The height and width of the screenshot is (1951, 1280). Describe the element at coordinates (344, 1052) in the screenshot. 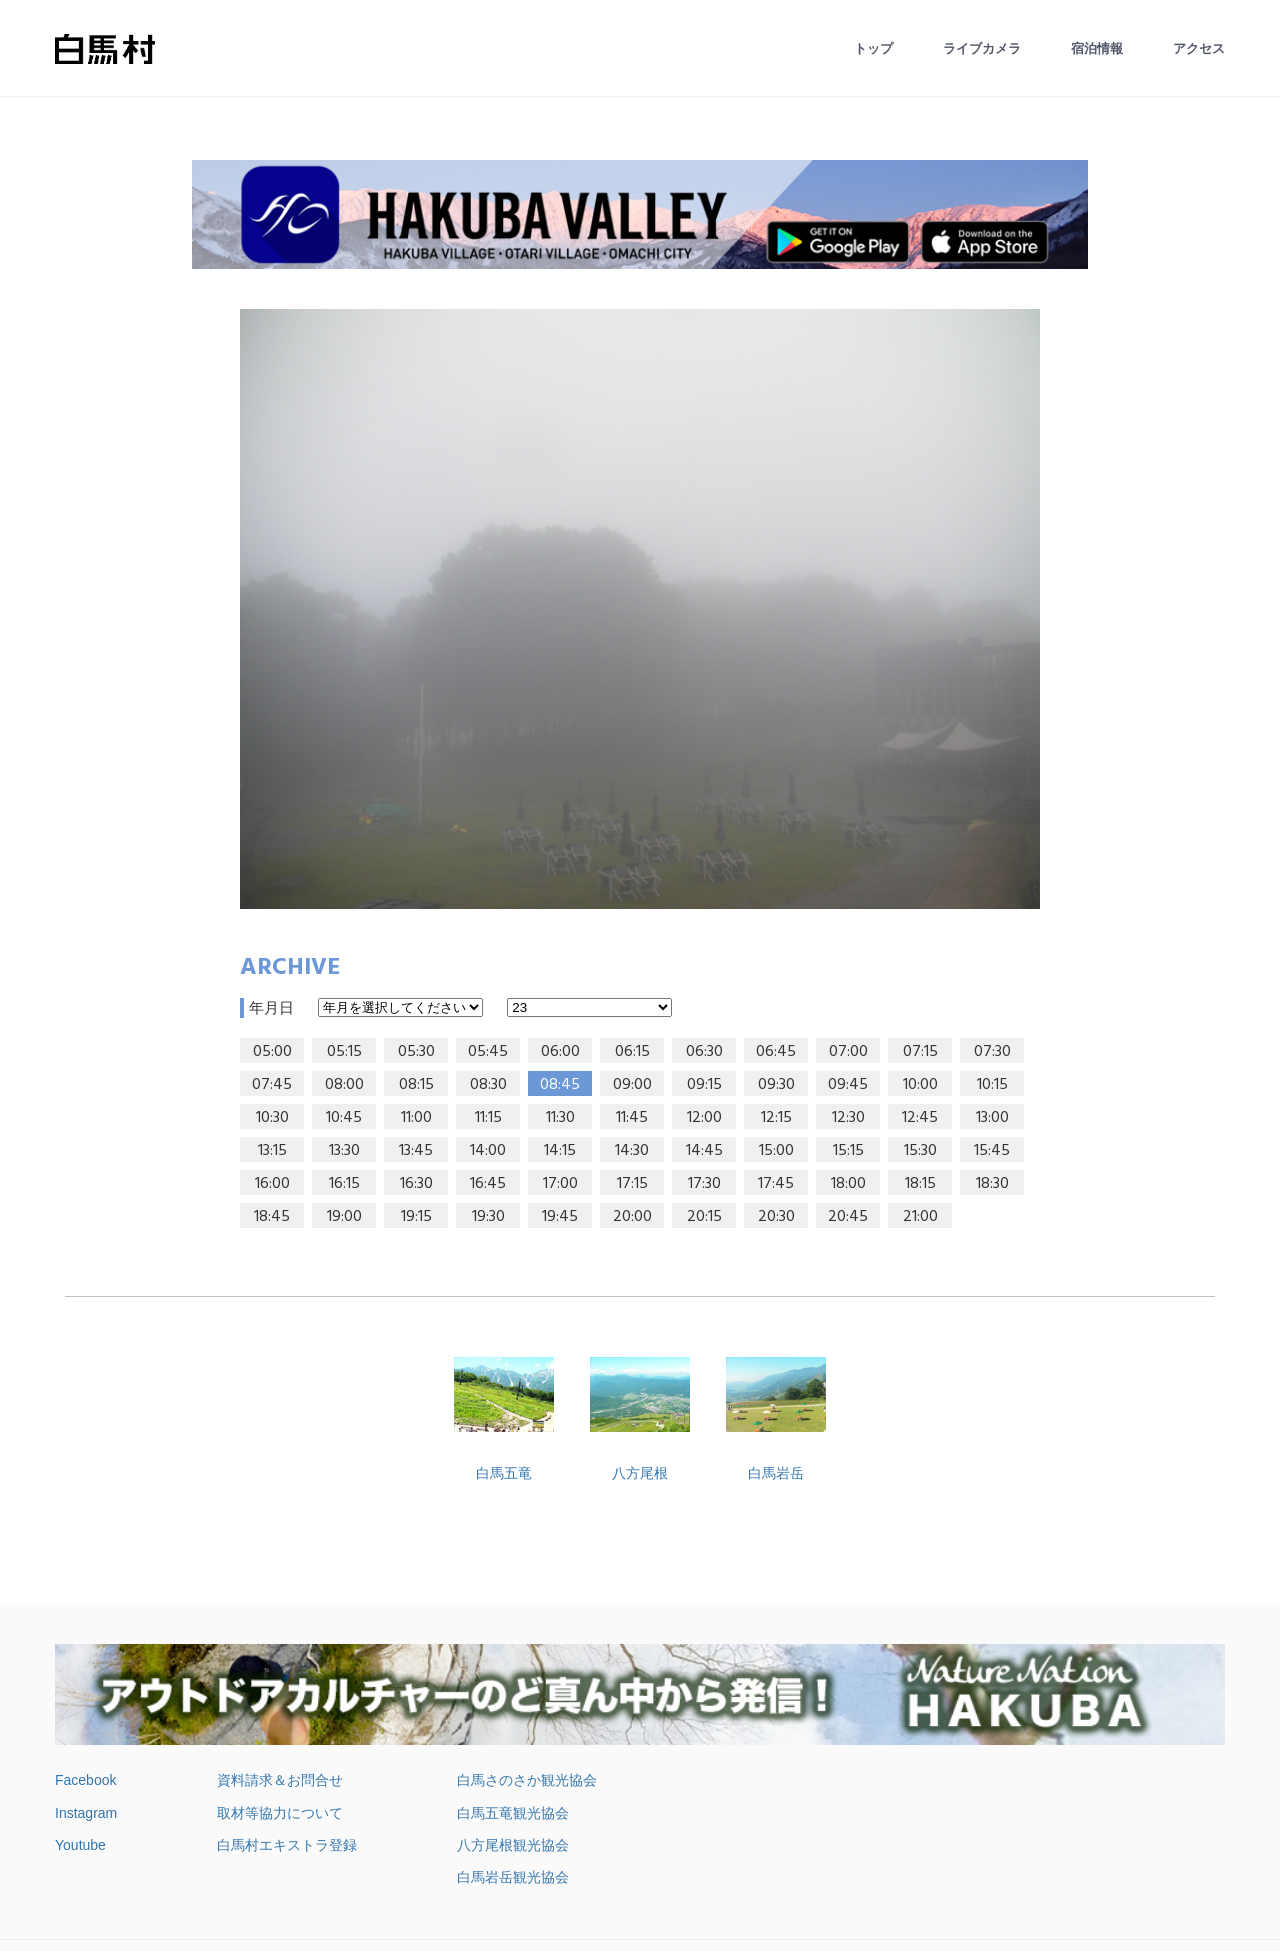

I see `05:15` at that location.